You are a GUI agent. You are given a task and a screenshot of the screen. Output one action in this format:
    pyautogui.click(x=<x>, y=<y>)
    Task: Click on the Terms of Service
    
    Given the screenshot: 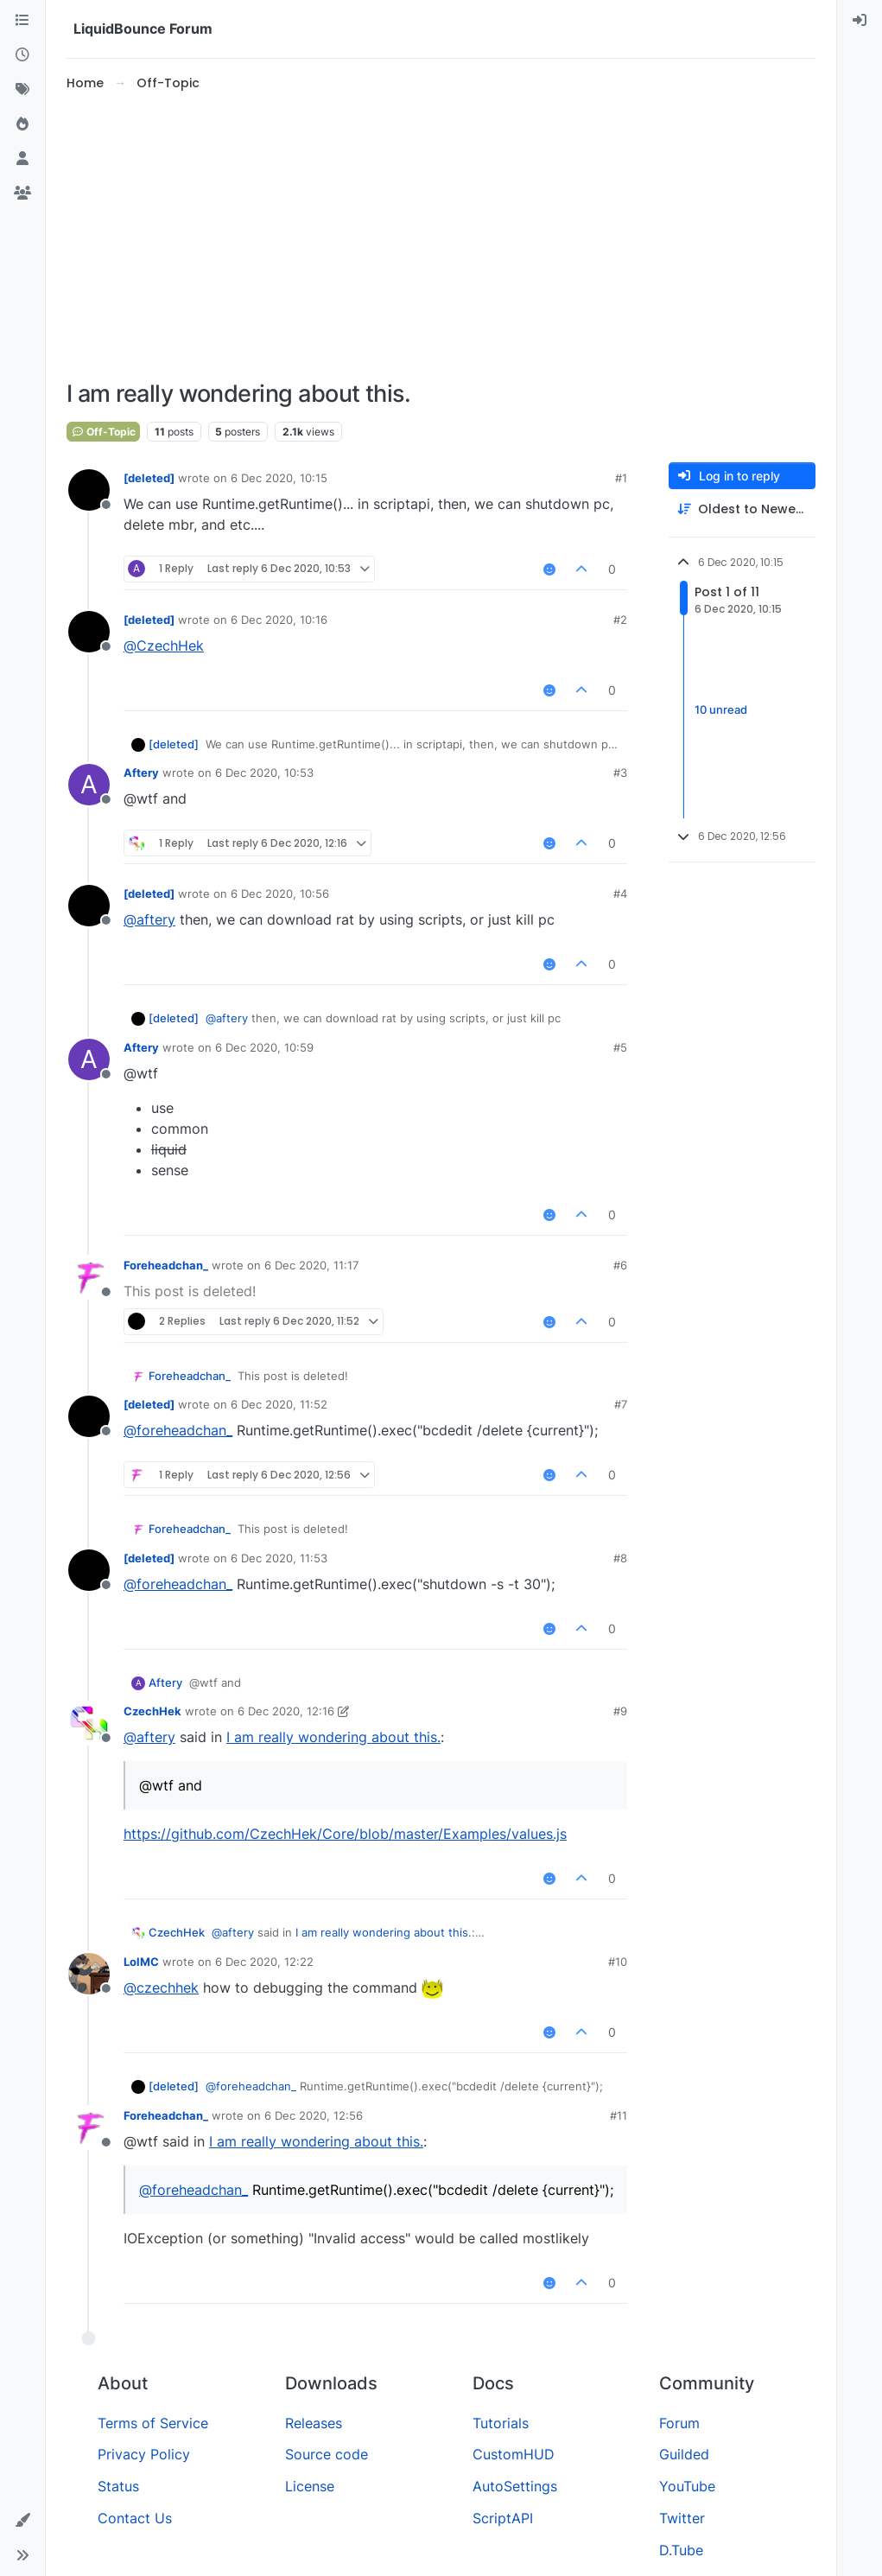 What is the action you would take?
    pyautogui.click(x=153, y=2423)
    